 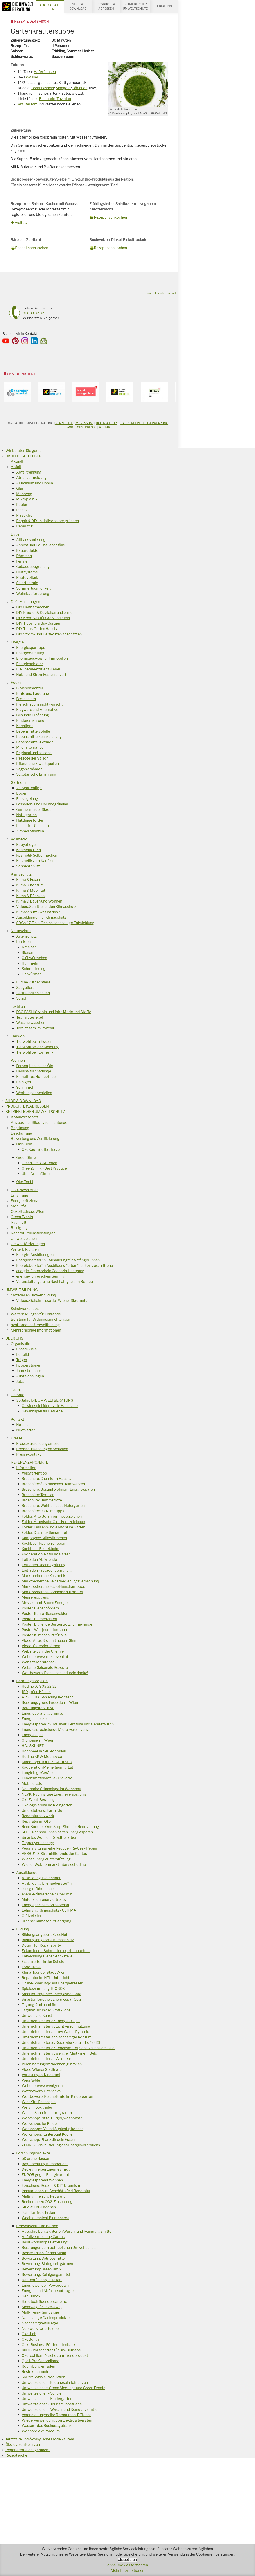 What do you see at coordinates (38, 1915) in the screenshot?
I see `ÖkoEvent-Beratung` at bounding box center [38, 1915].